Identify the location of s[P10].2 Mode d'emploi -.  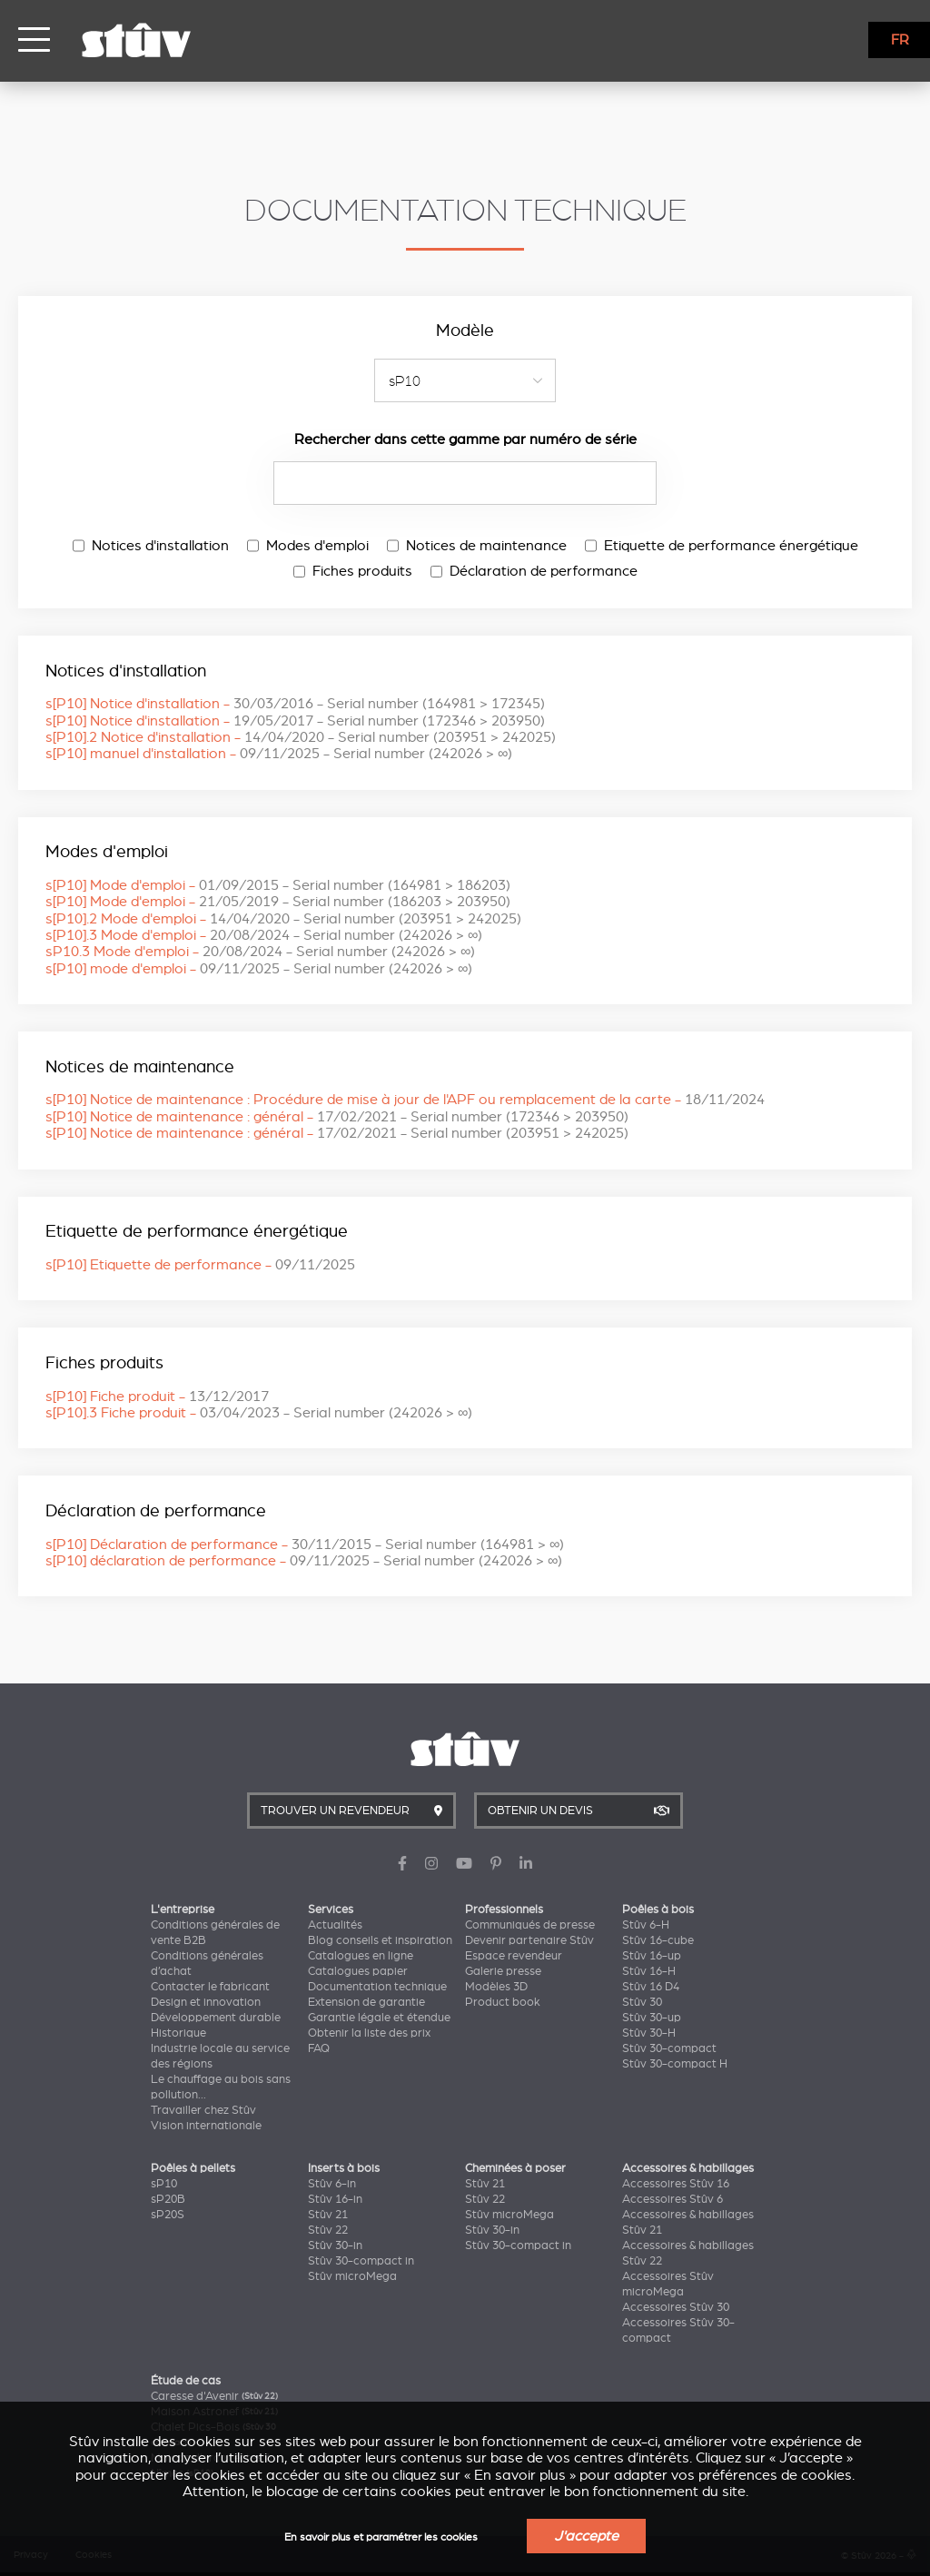
(283, 919).